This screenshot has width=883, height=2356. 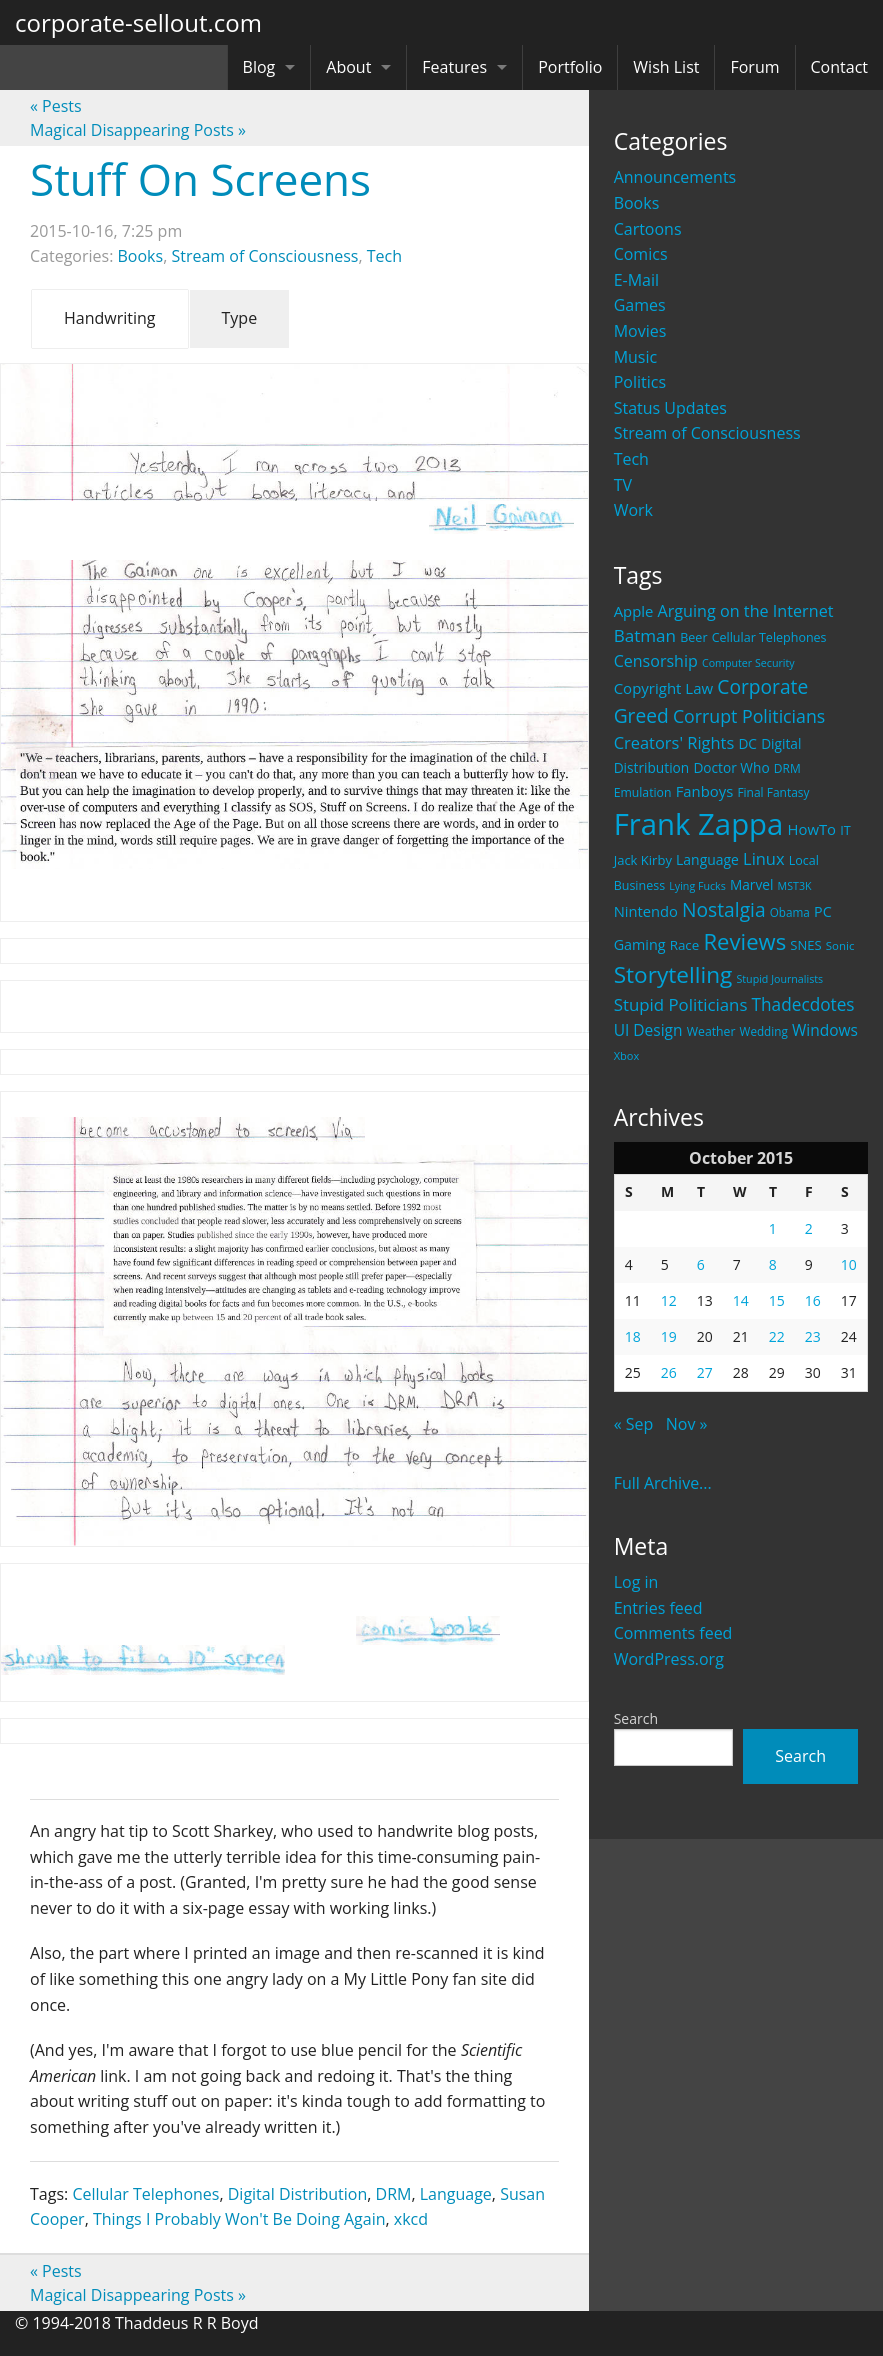 What do you see at coordinates (633, 1336) in the screenshot?
I see `18 [Posts published on October 18, 2015]` at bounding box center [633, 1336].